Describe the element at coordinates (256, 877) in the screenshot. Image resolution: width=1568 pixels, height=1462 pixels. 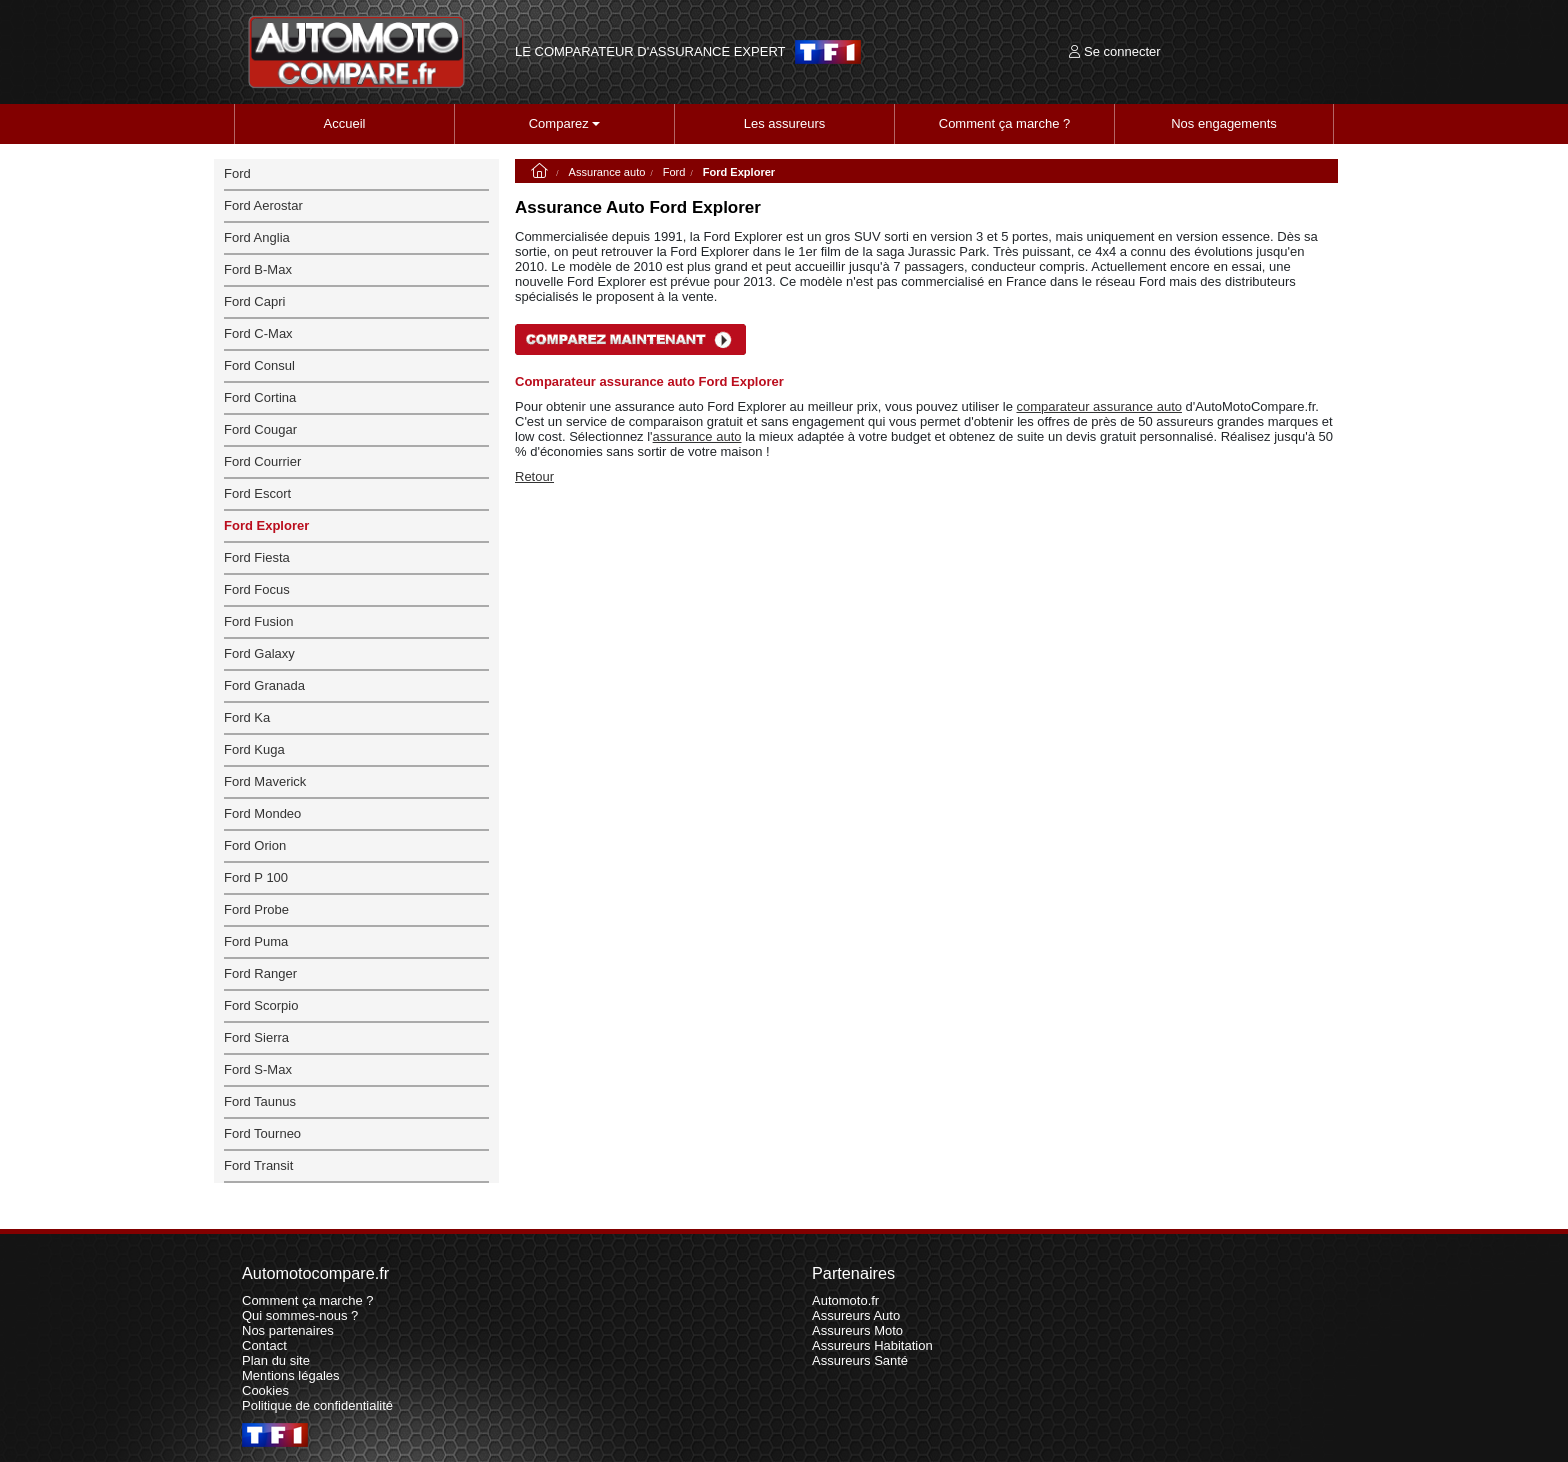
I see `Ford P 100` at that location.